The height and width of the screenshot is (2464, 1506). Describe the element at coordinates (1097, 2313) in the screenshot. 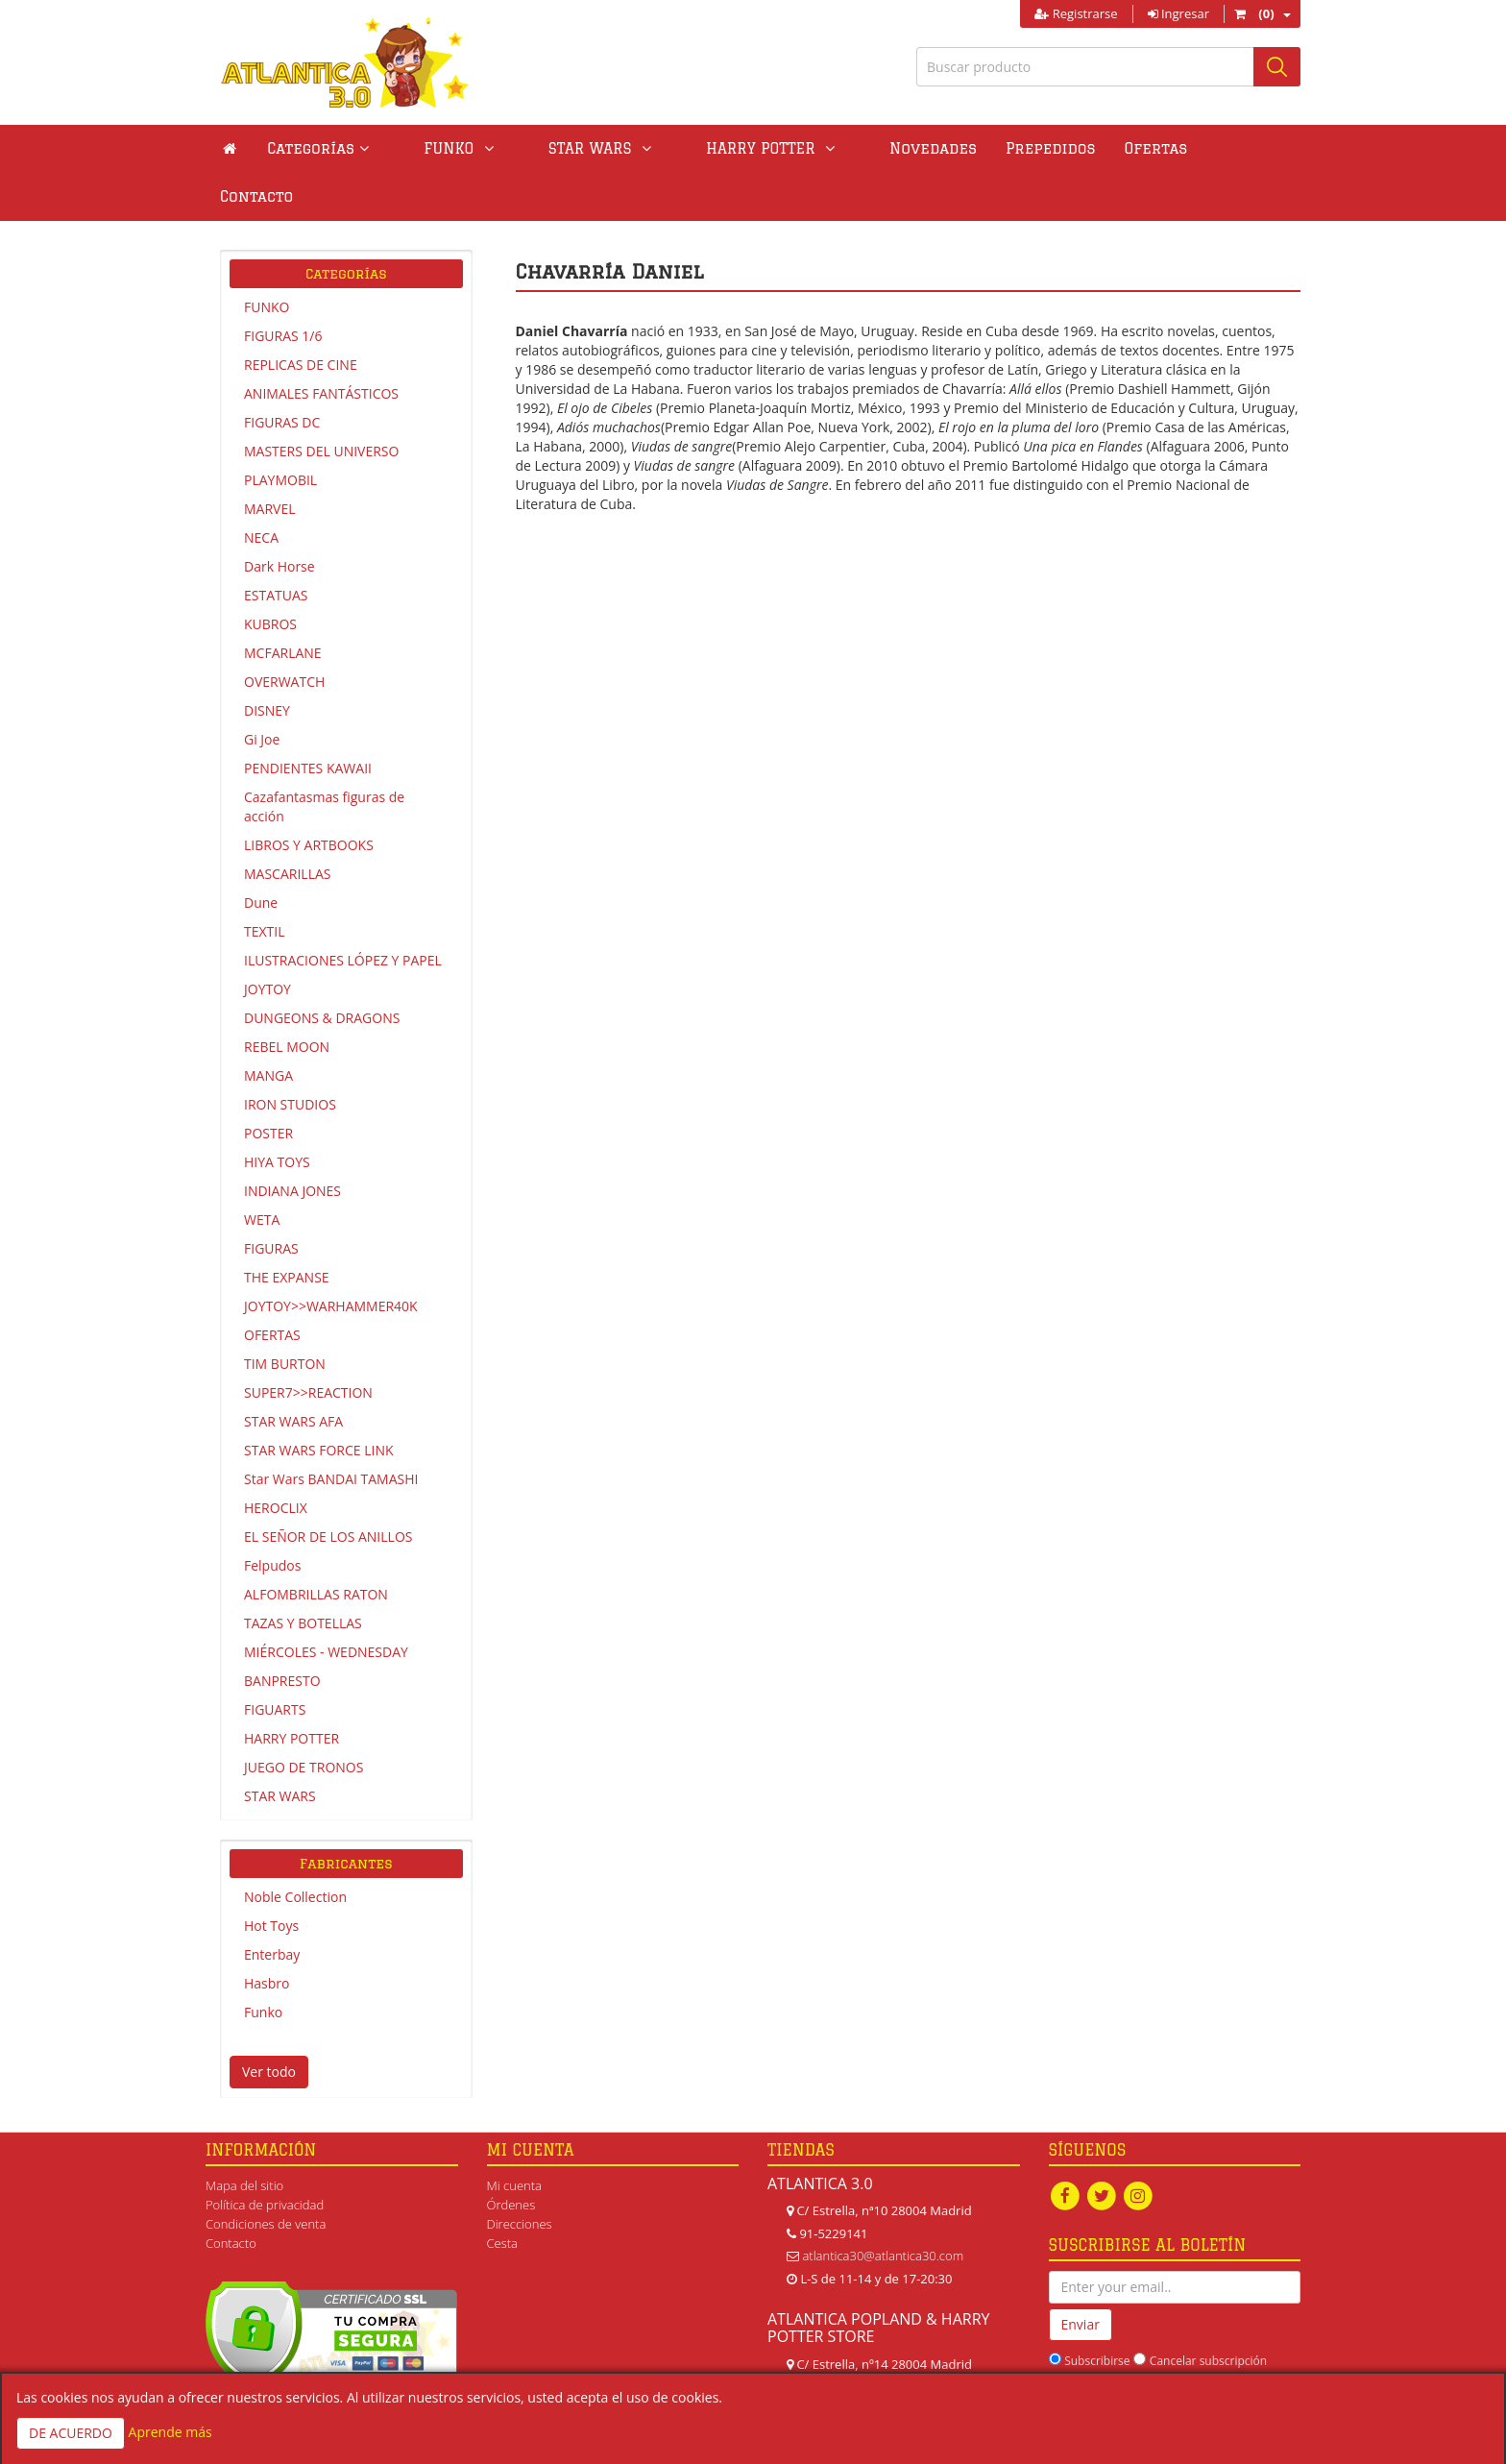

I see `Subscribirse` at that location.